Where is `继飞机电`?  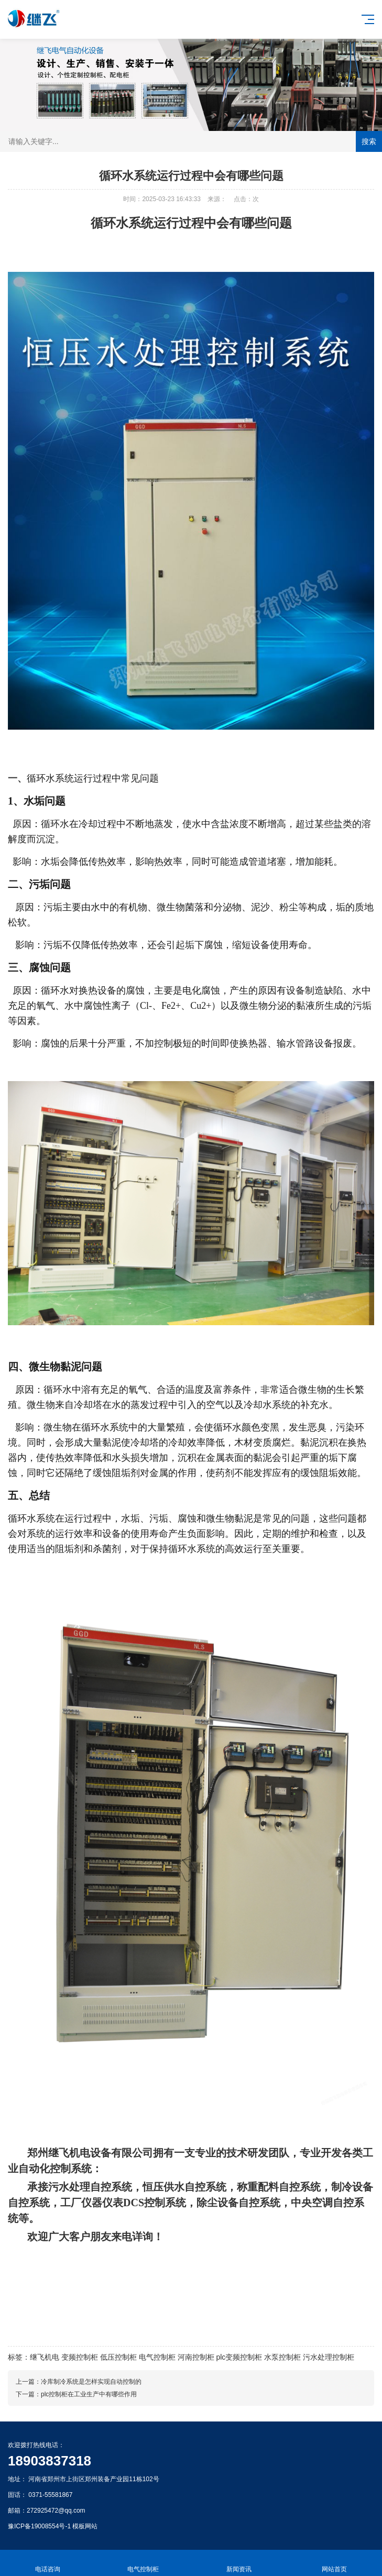 继飞机电 is located at coordinates (44, 2357).